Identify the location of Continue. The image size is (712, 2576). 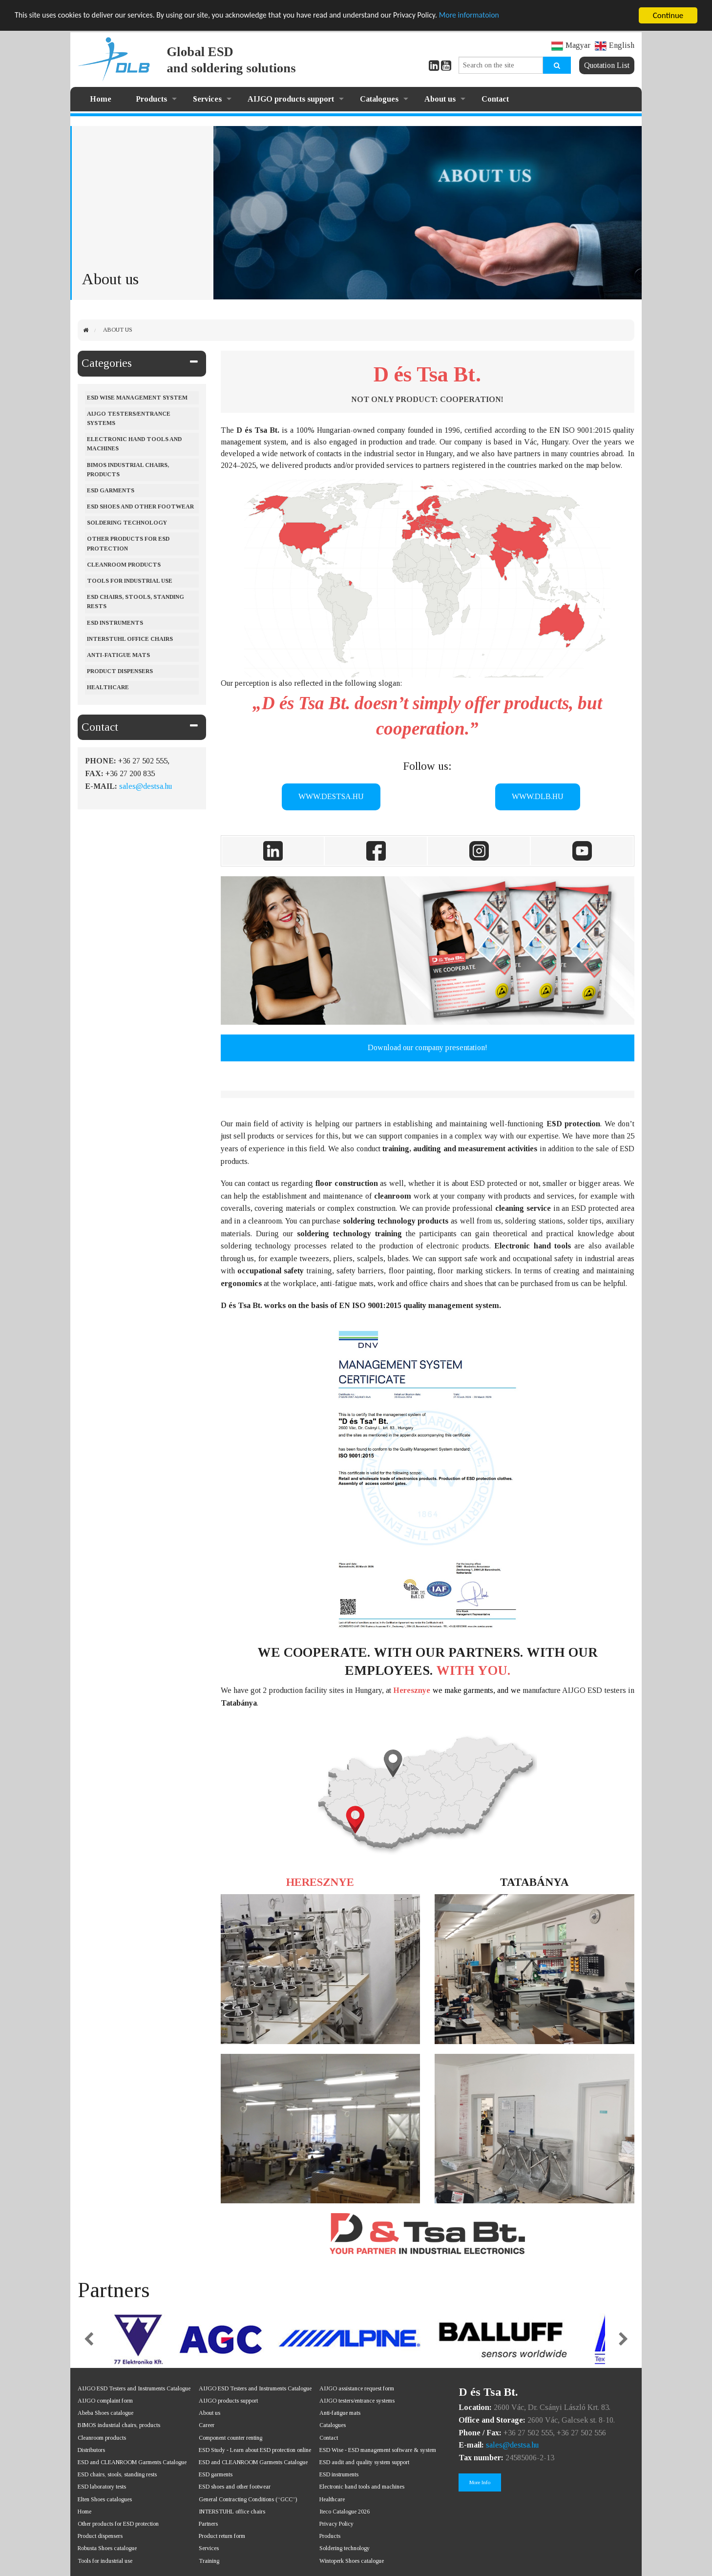
(668, 15).